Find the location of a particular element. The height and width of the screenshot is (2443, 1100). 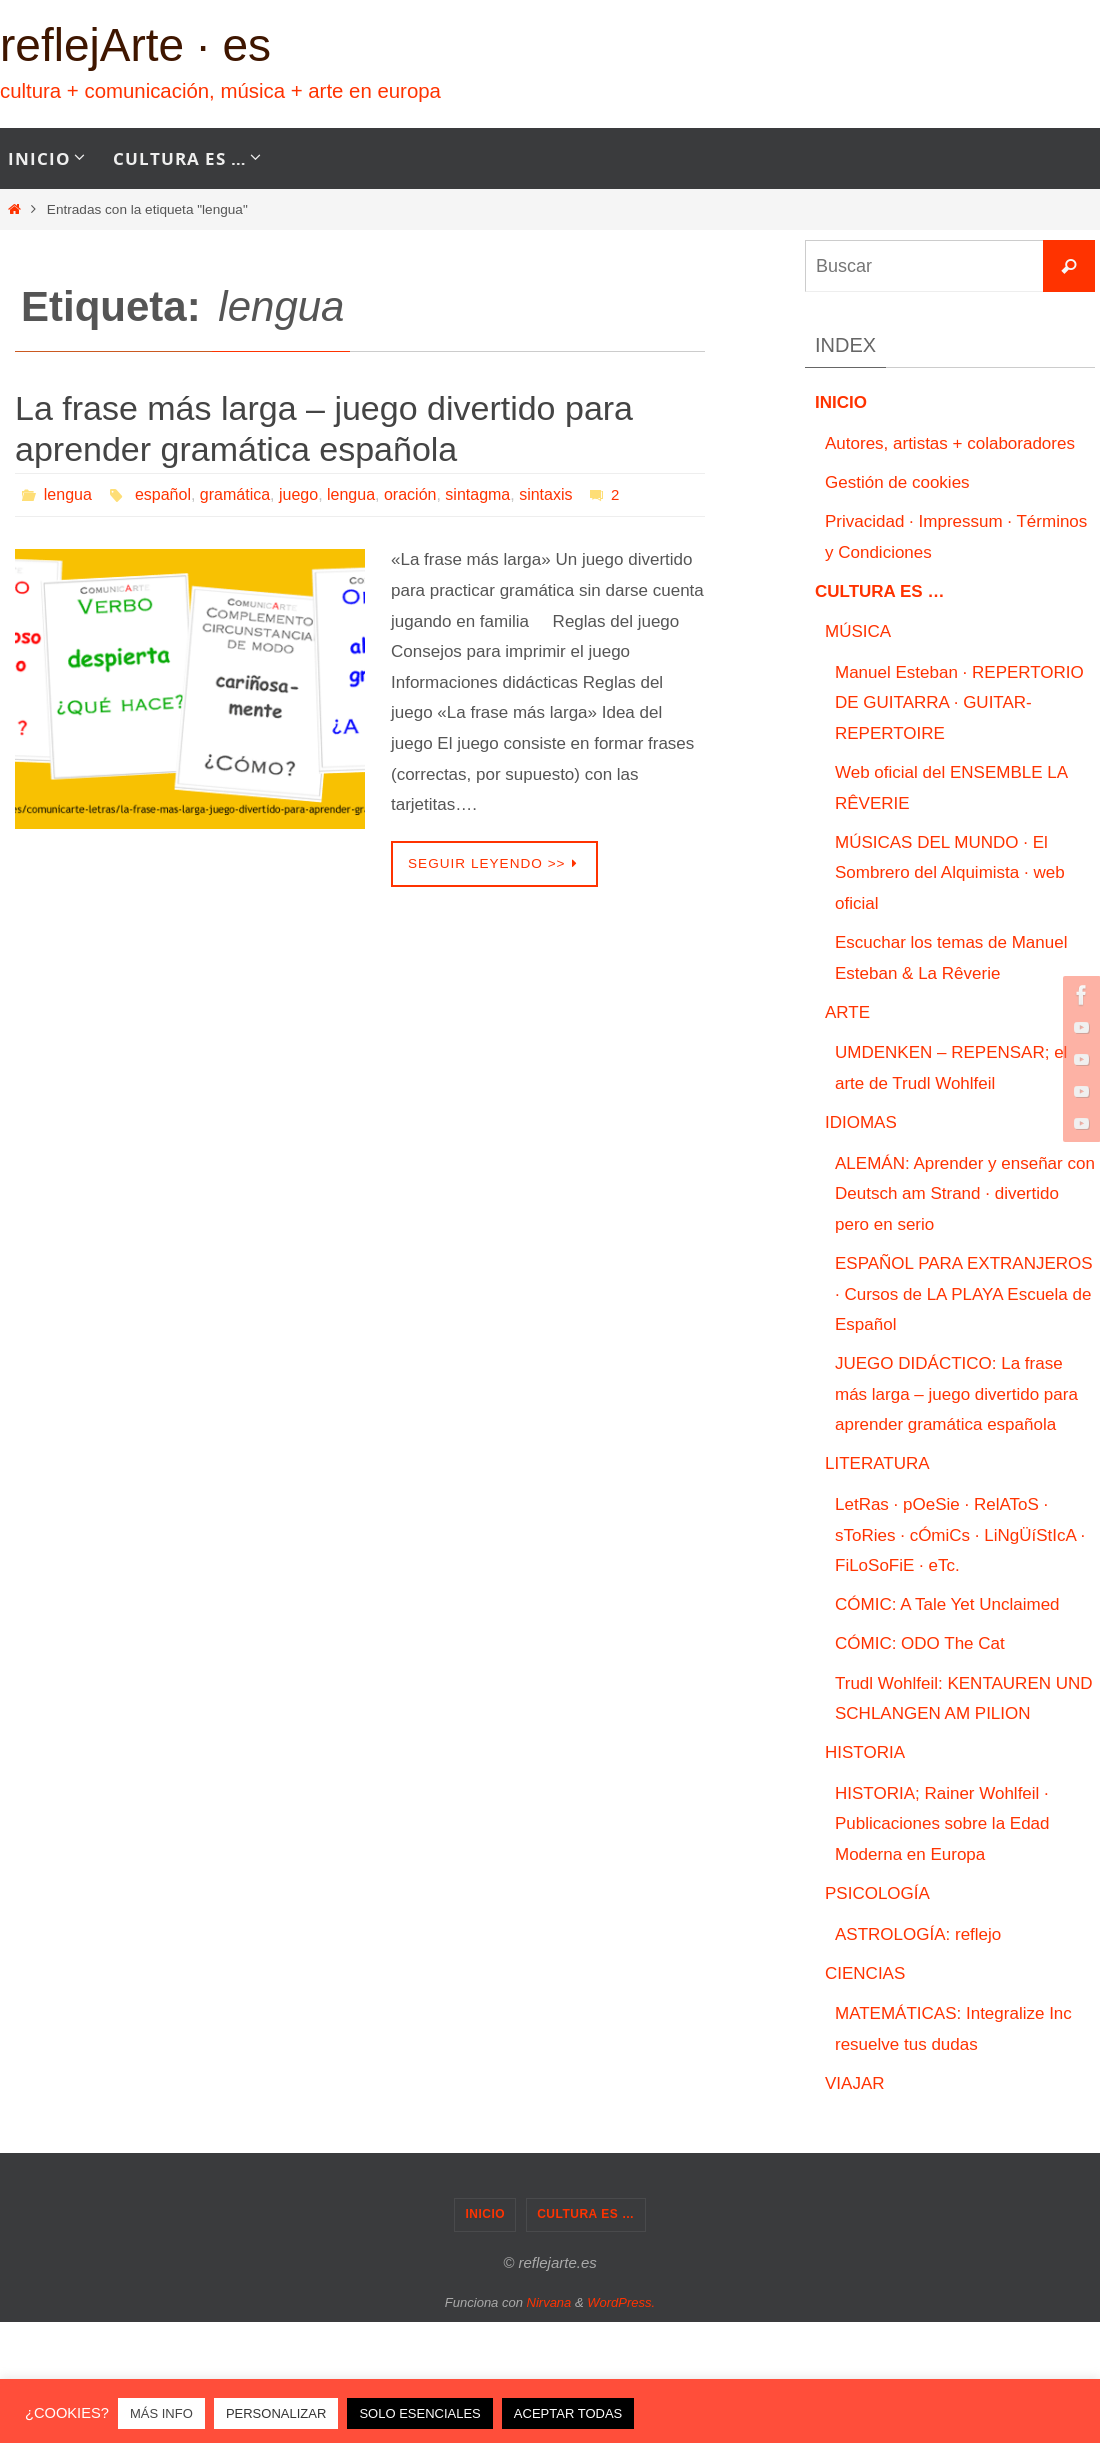

CIENCIAS is located at coordinates (865, 1973).